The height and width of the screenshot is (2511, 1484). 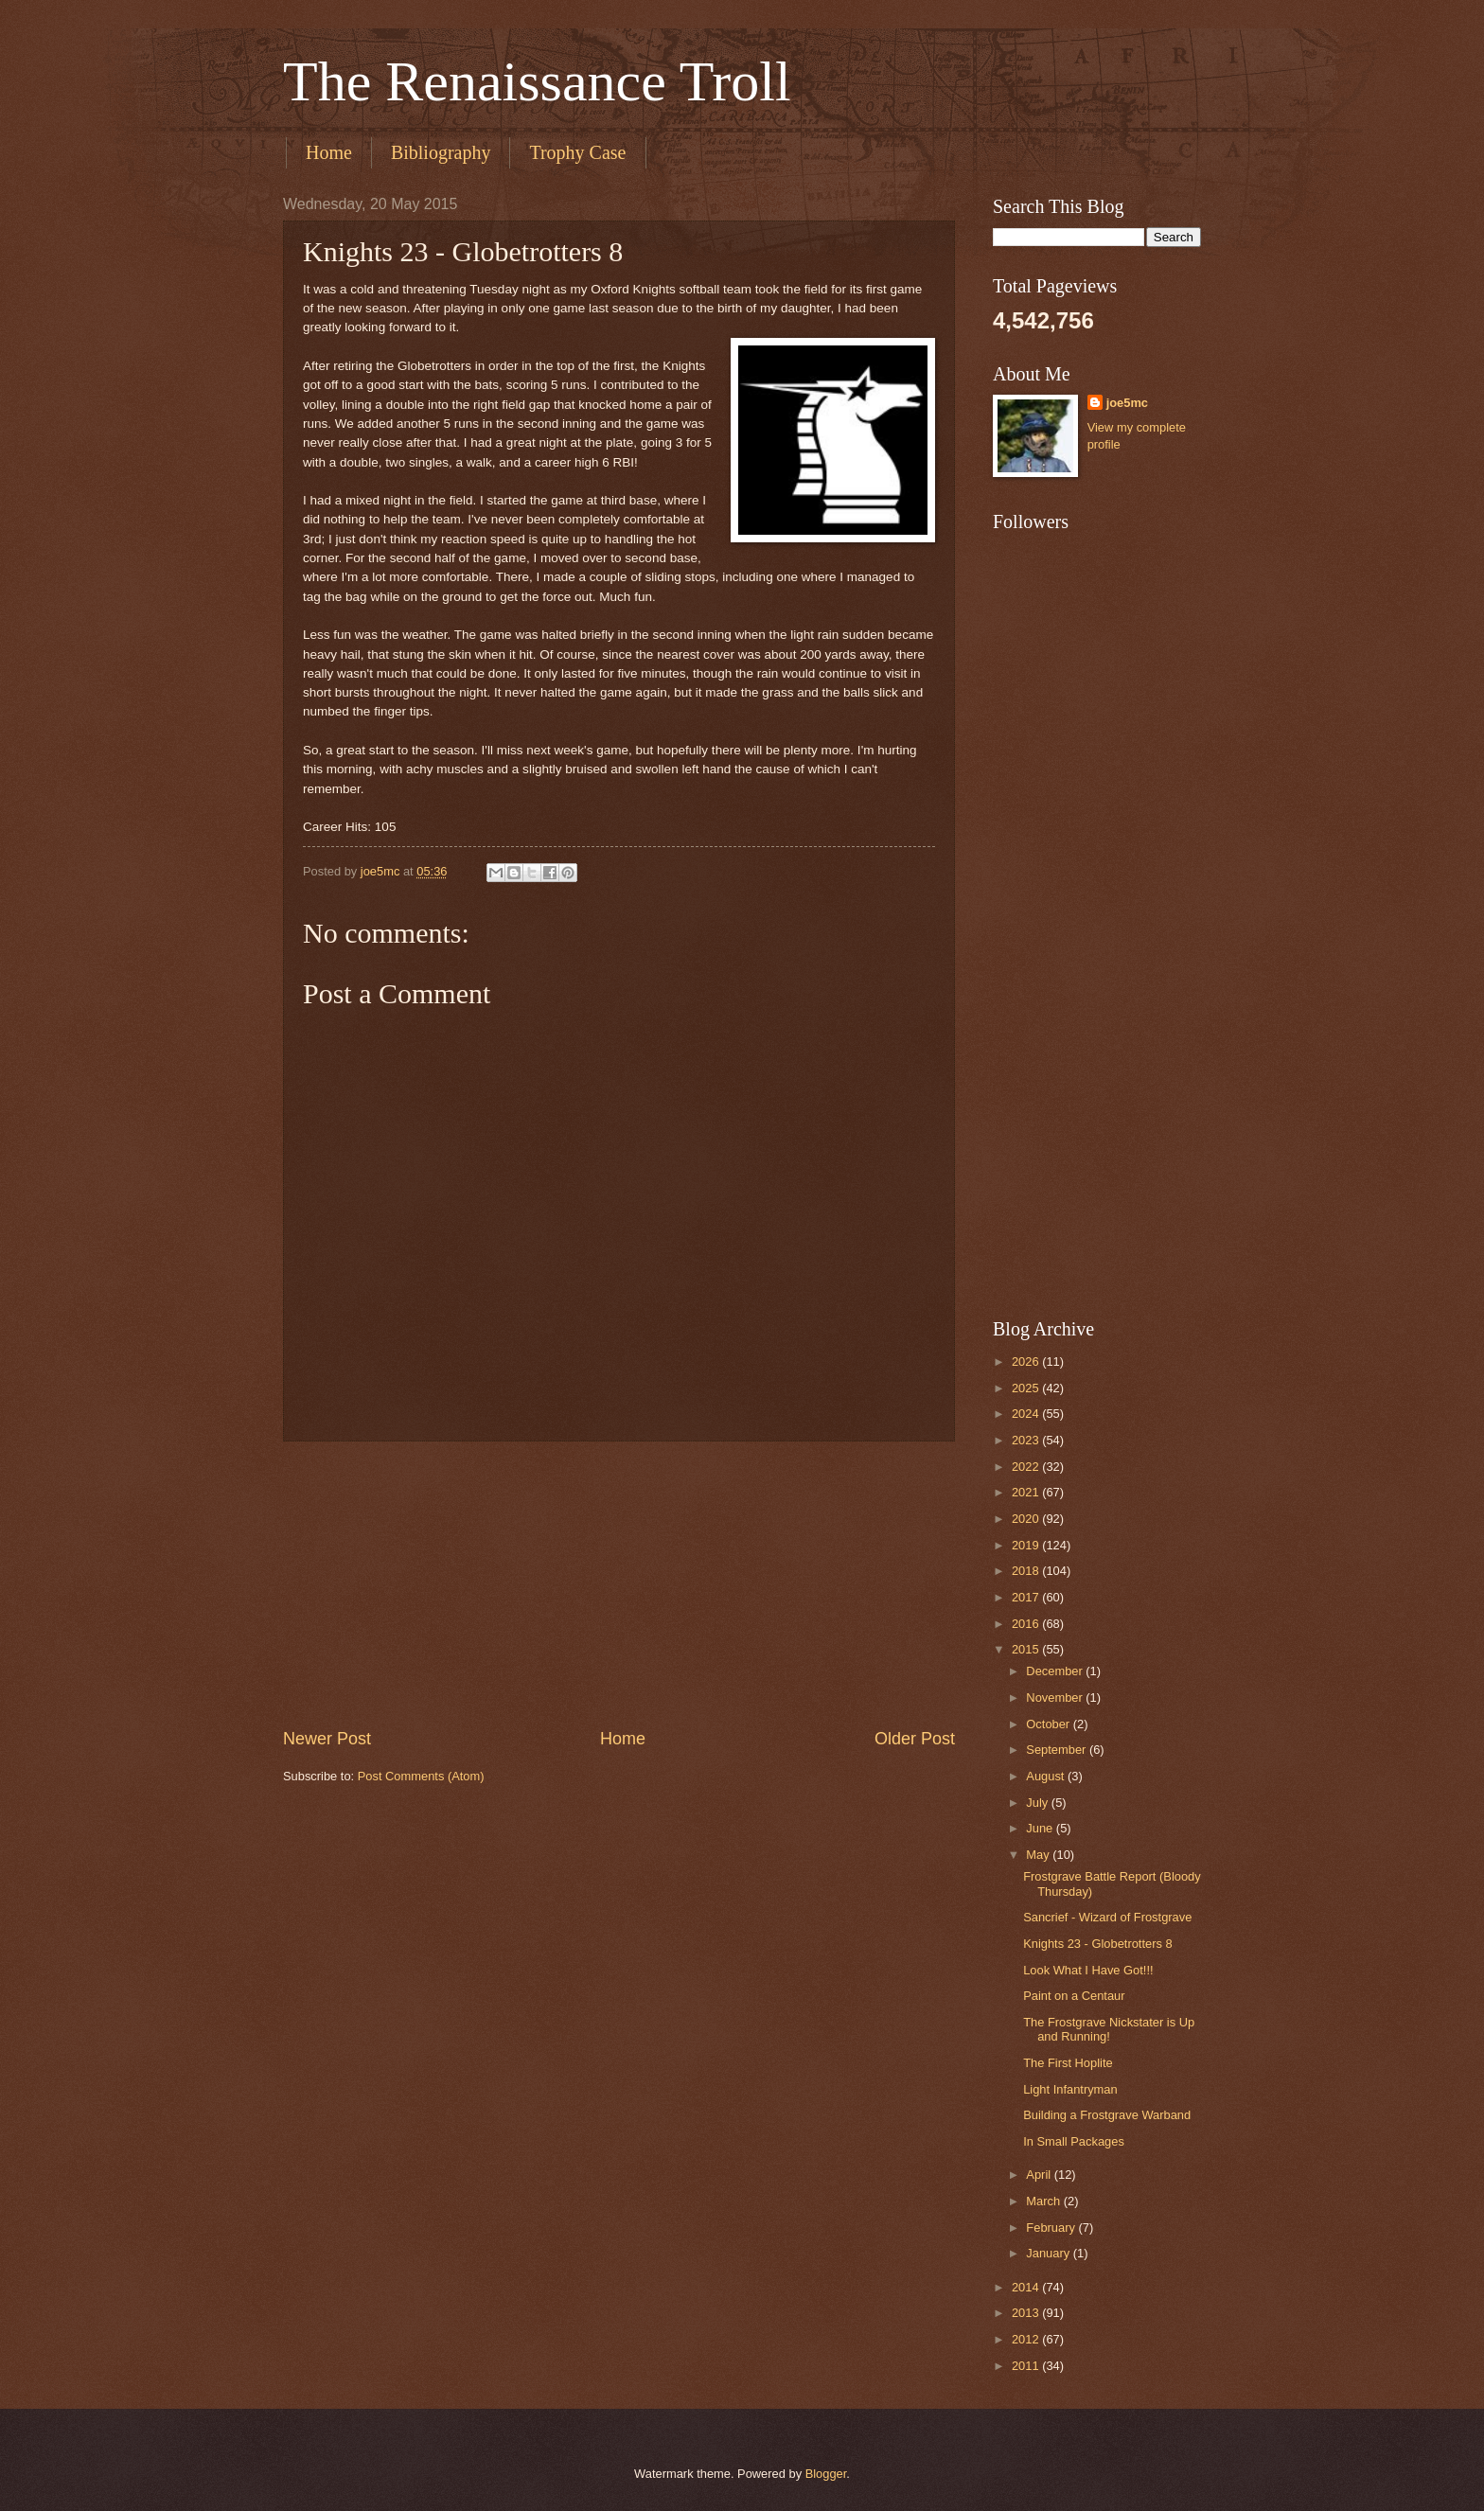 What do you see at coordinates (1027, 1624) in the screenshot?
I see `2016` at bounding box center [1027, 1624].